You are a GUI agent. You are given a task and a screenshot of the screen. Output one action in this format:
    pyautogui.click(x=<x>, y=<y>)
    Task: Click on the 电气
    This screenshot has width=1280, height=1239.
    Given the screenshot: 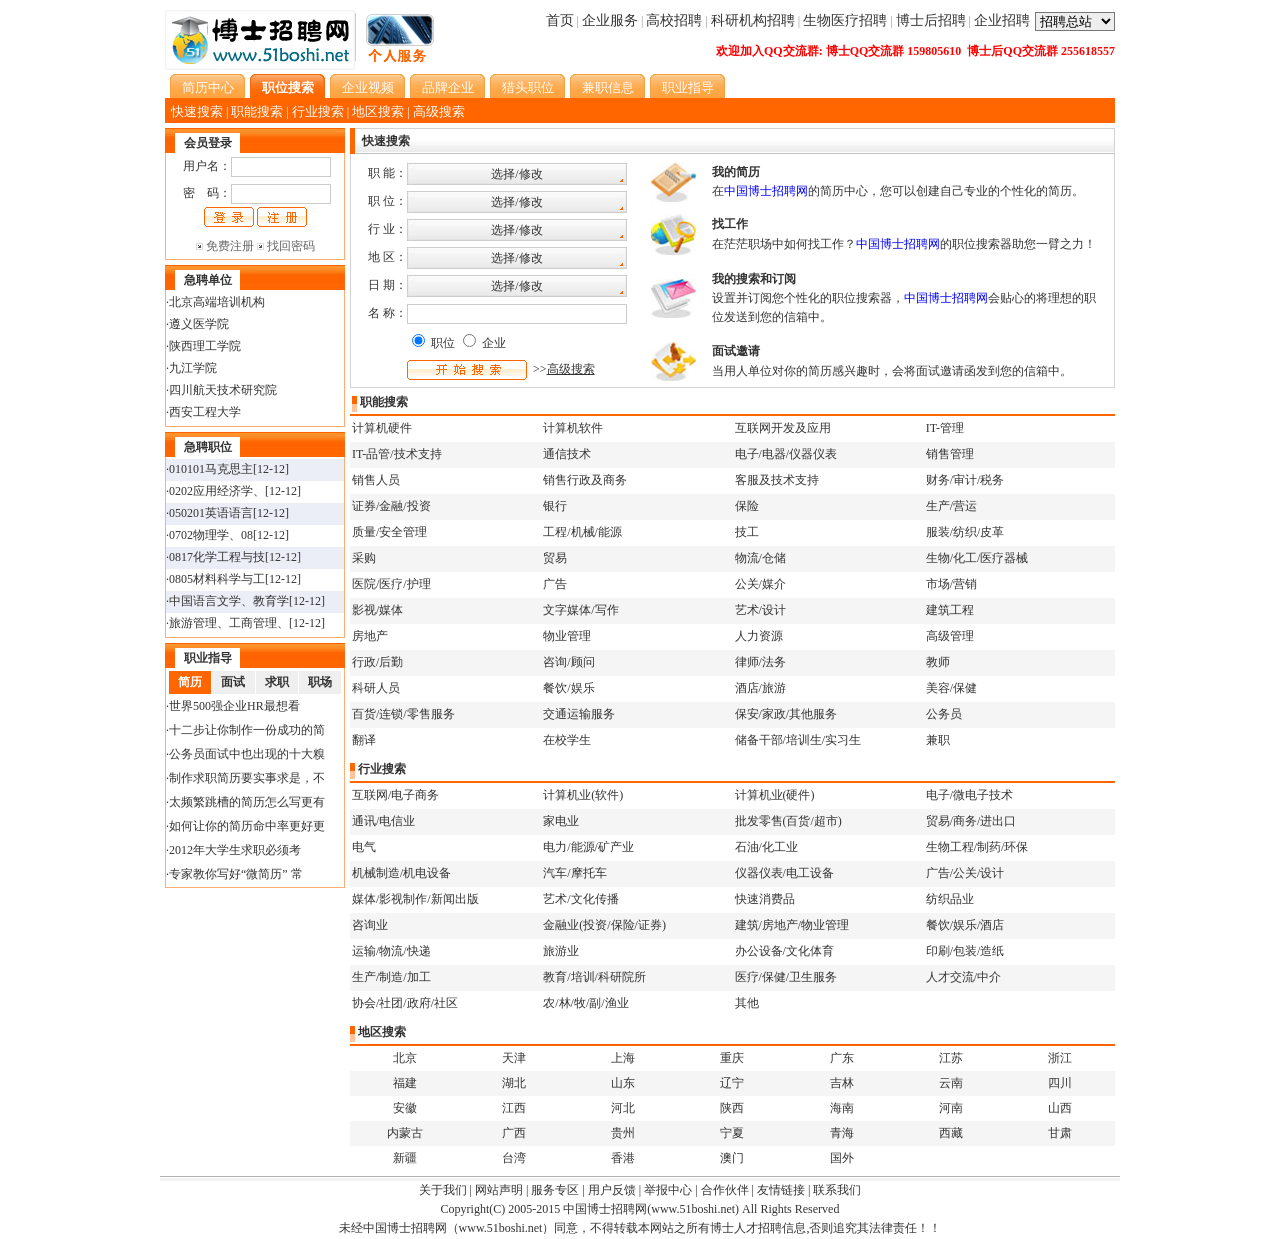 What is the action you would take?
    pyautogui.click(x=364, y=847)
    